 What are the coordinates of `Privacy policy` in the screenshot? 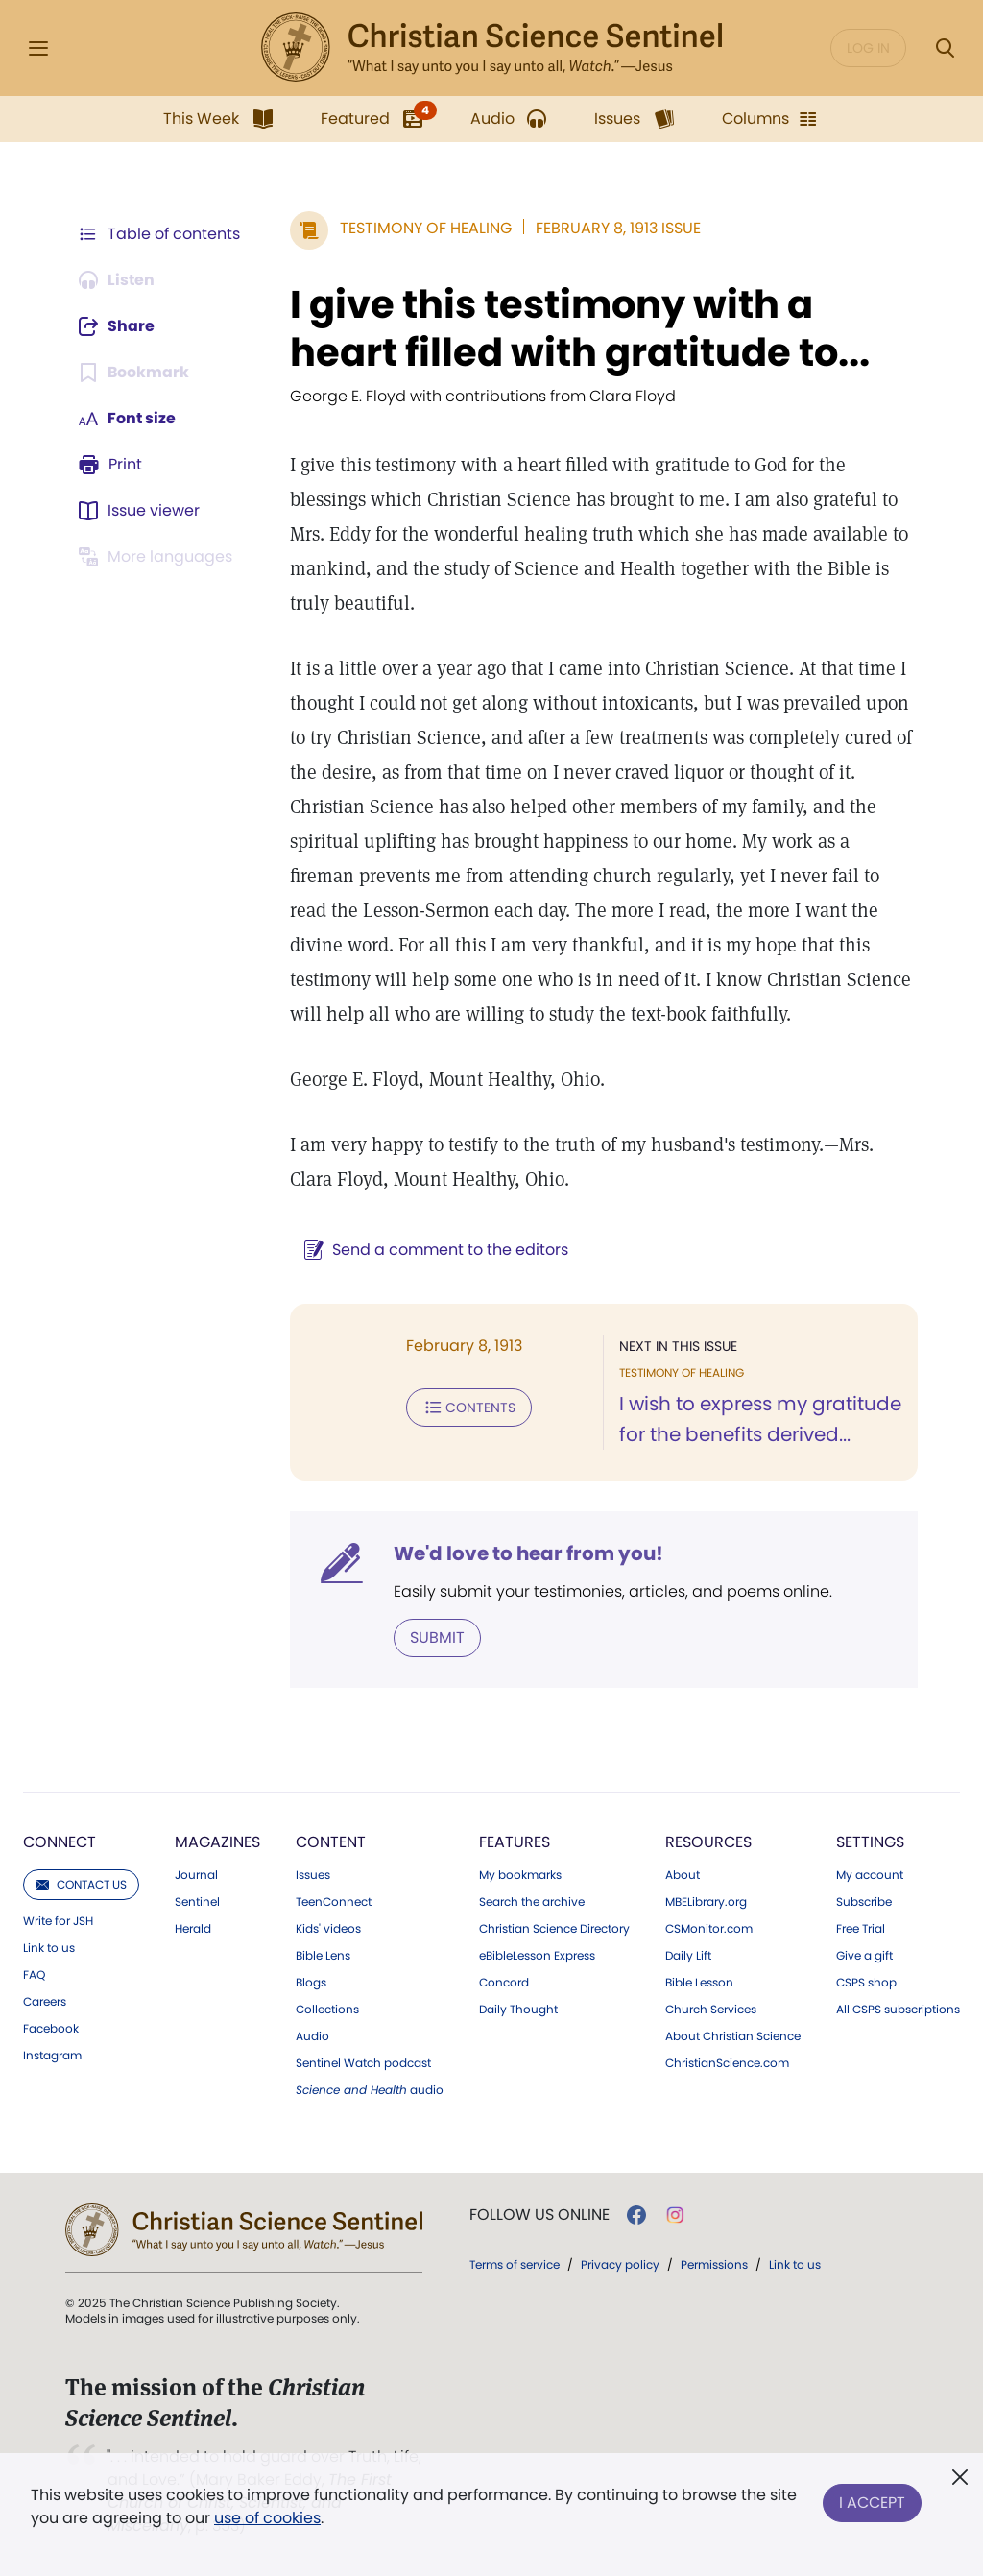 It's located at (620, 2264).